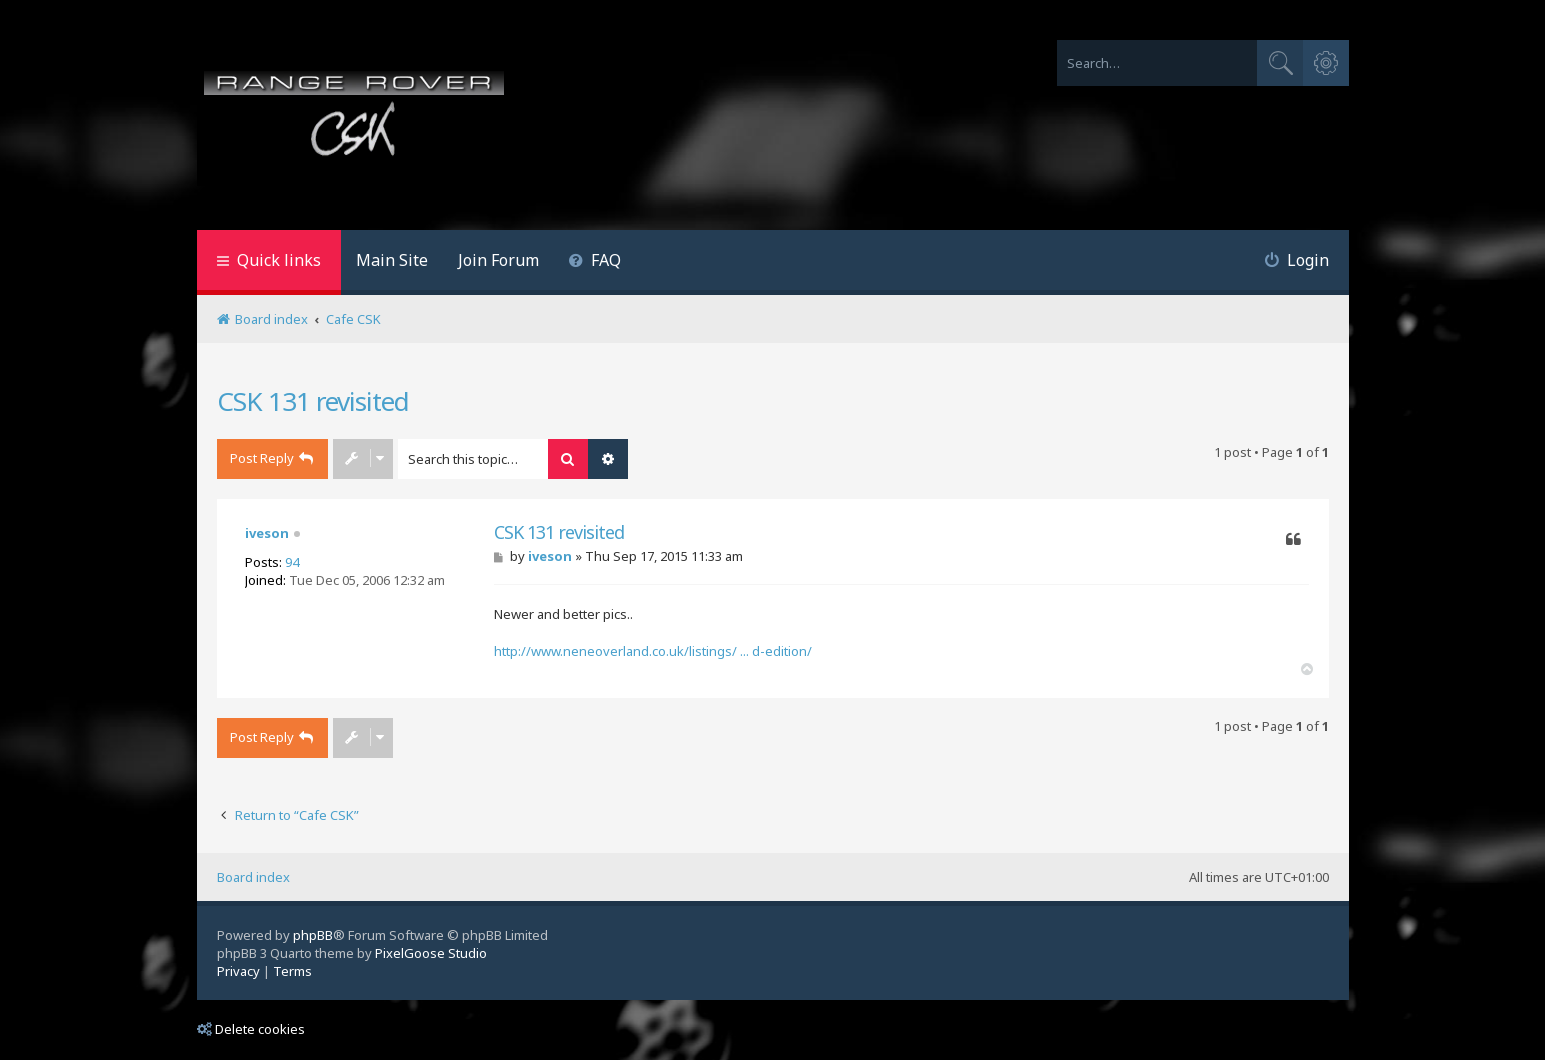 This screenshot has width=1545, height=1060. I want to click on CSK 131 revisited, so click(313, 401).